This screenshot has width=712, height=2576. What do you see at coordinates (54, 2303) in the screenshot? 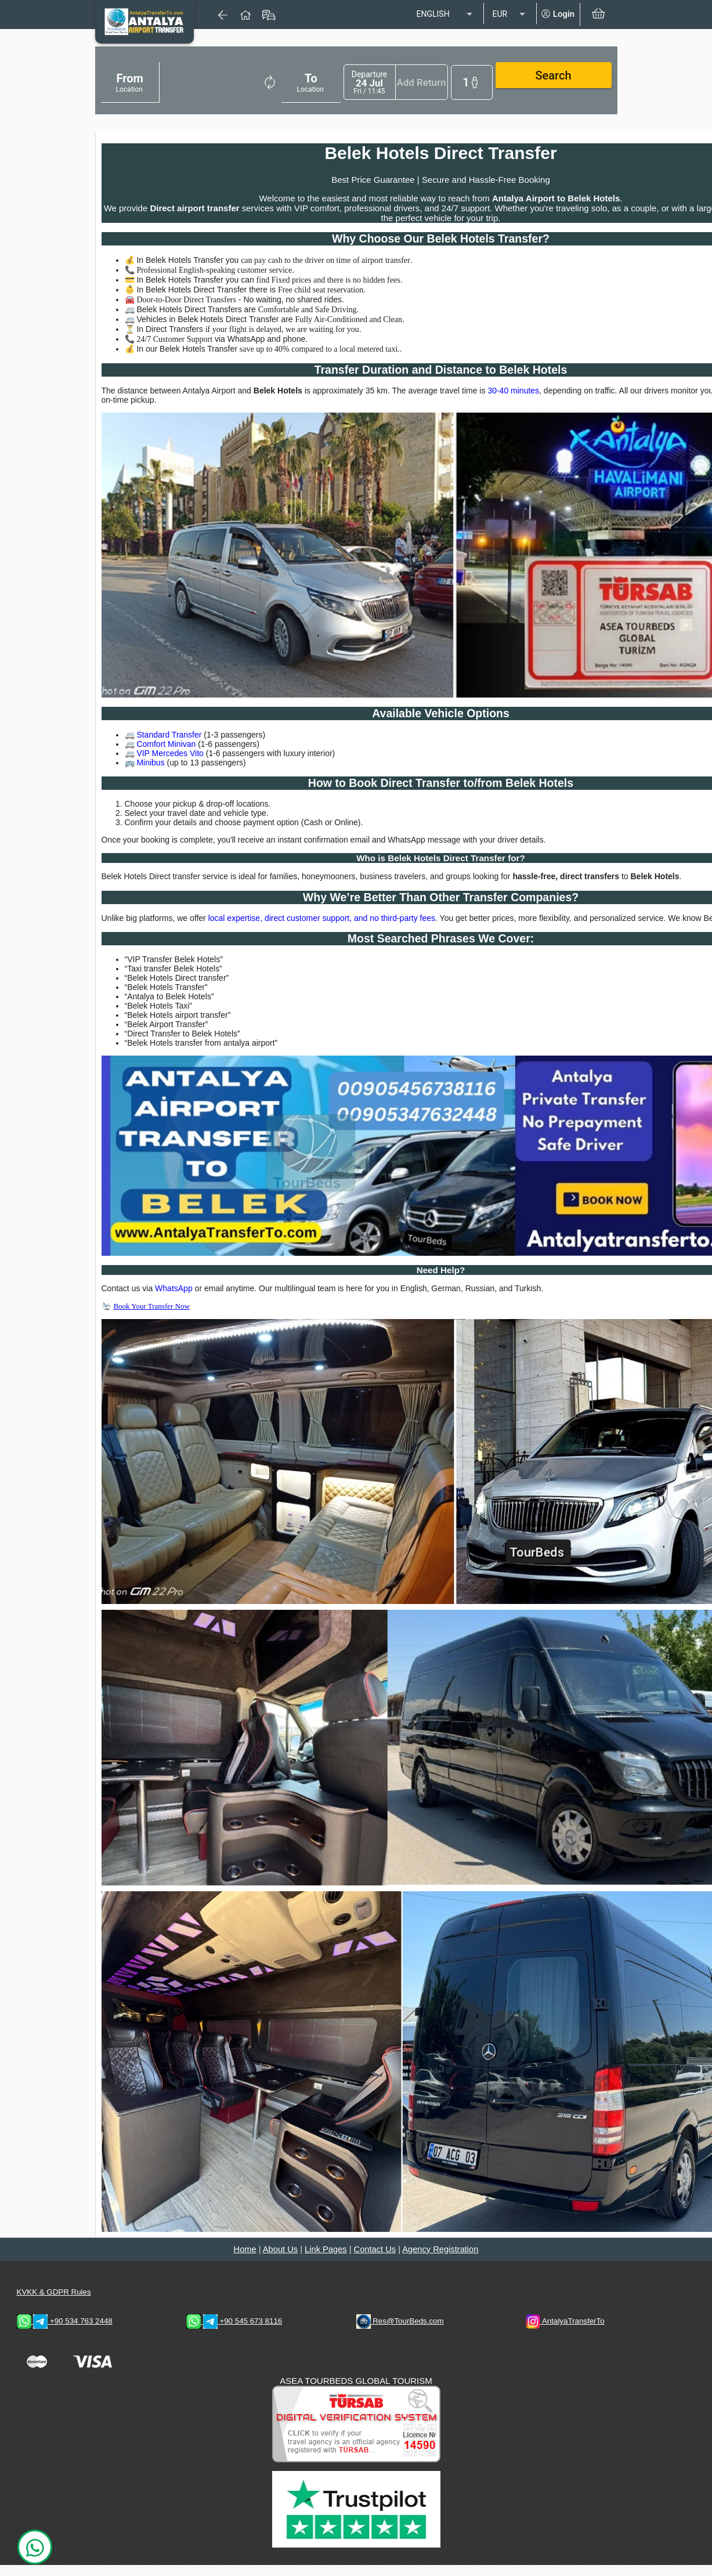
I see `KVKK & GDPR Rules` at bounding box center [54, 2303].